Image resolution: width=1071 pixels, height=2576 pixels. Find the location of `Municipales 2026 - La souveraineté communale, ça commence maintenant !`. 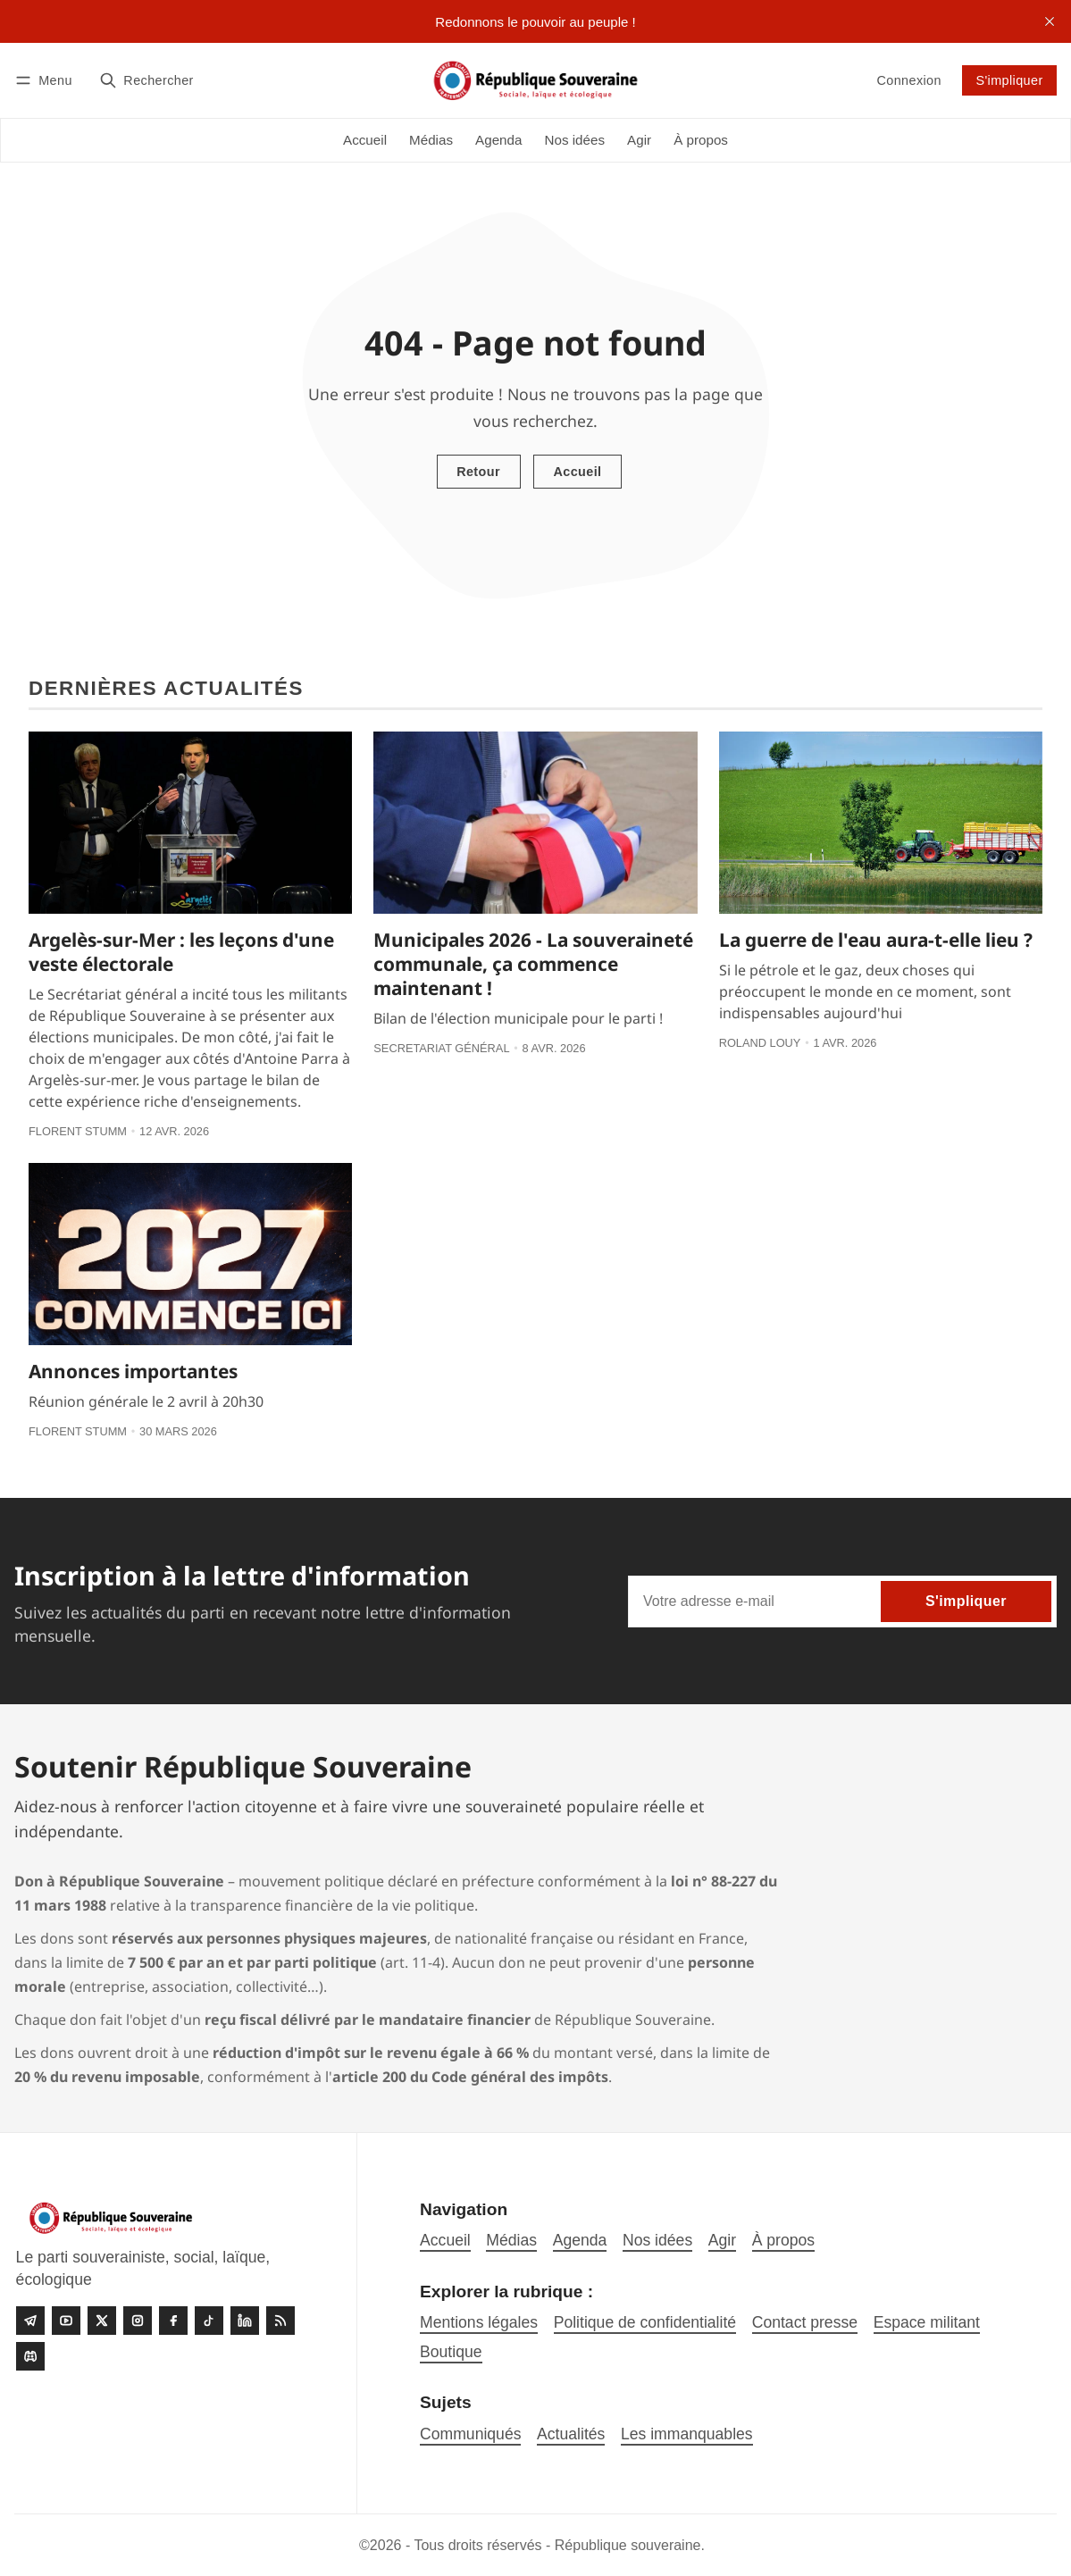

Municipales 2026 - La souveraineté communale, ça commence maintenant ! is located at coordinates (533, 963).